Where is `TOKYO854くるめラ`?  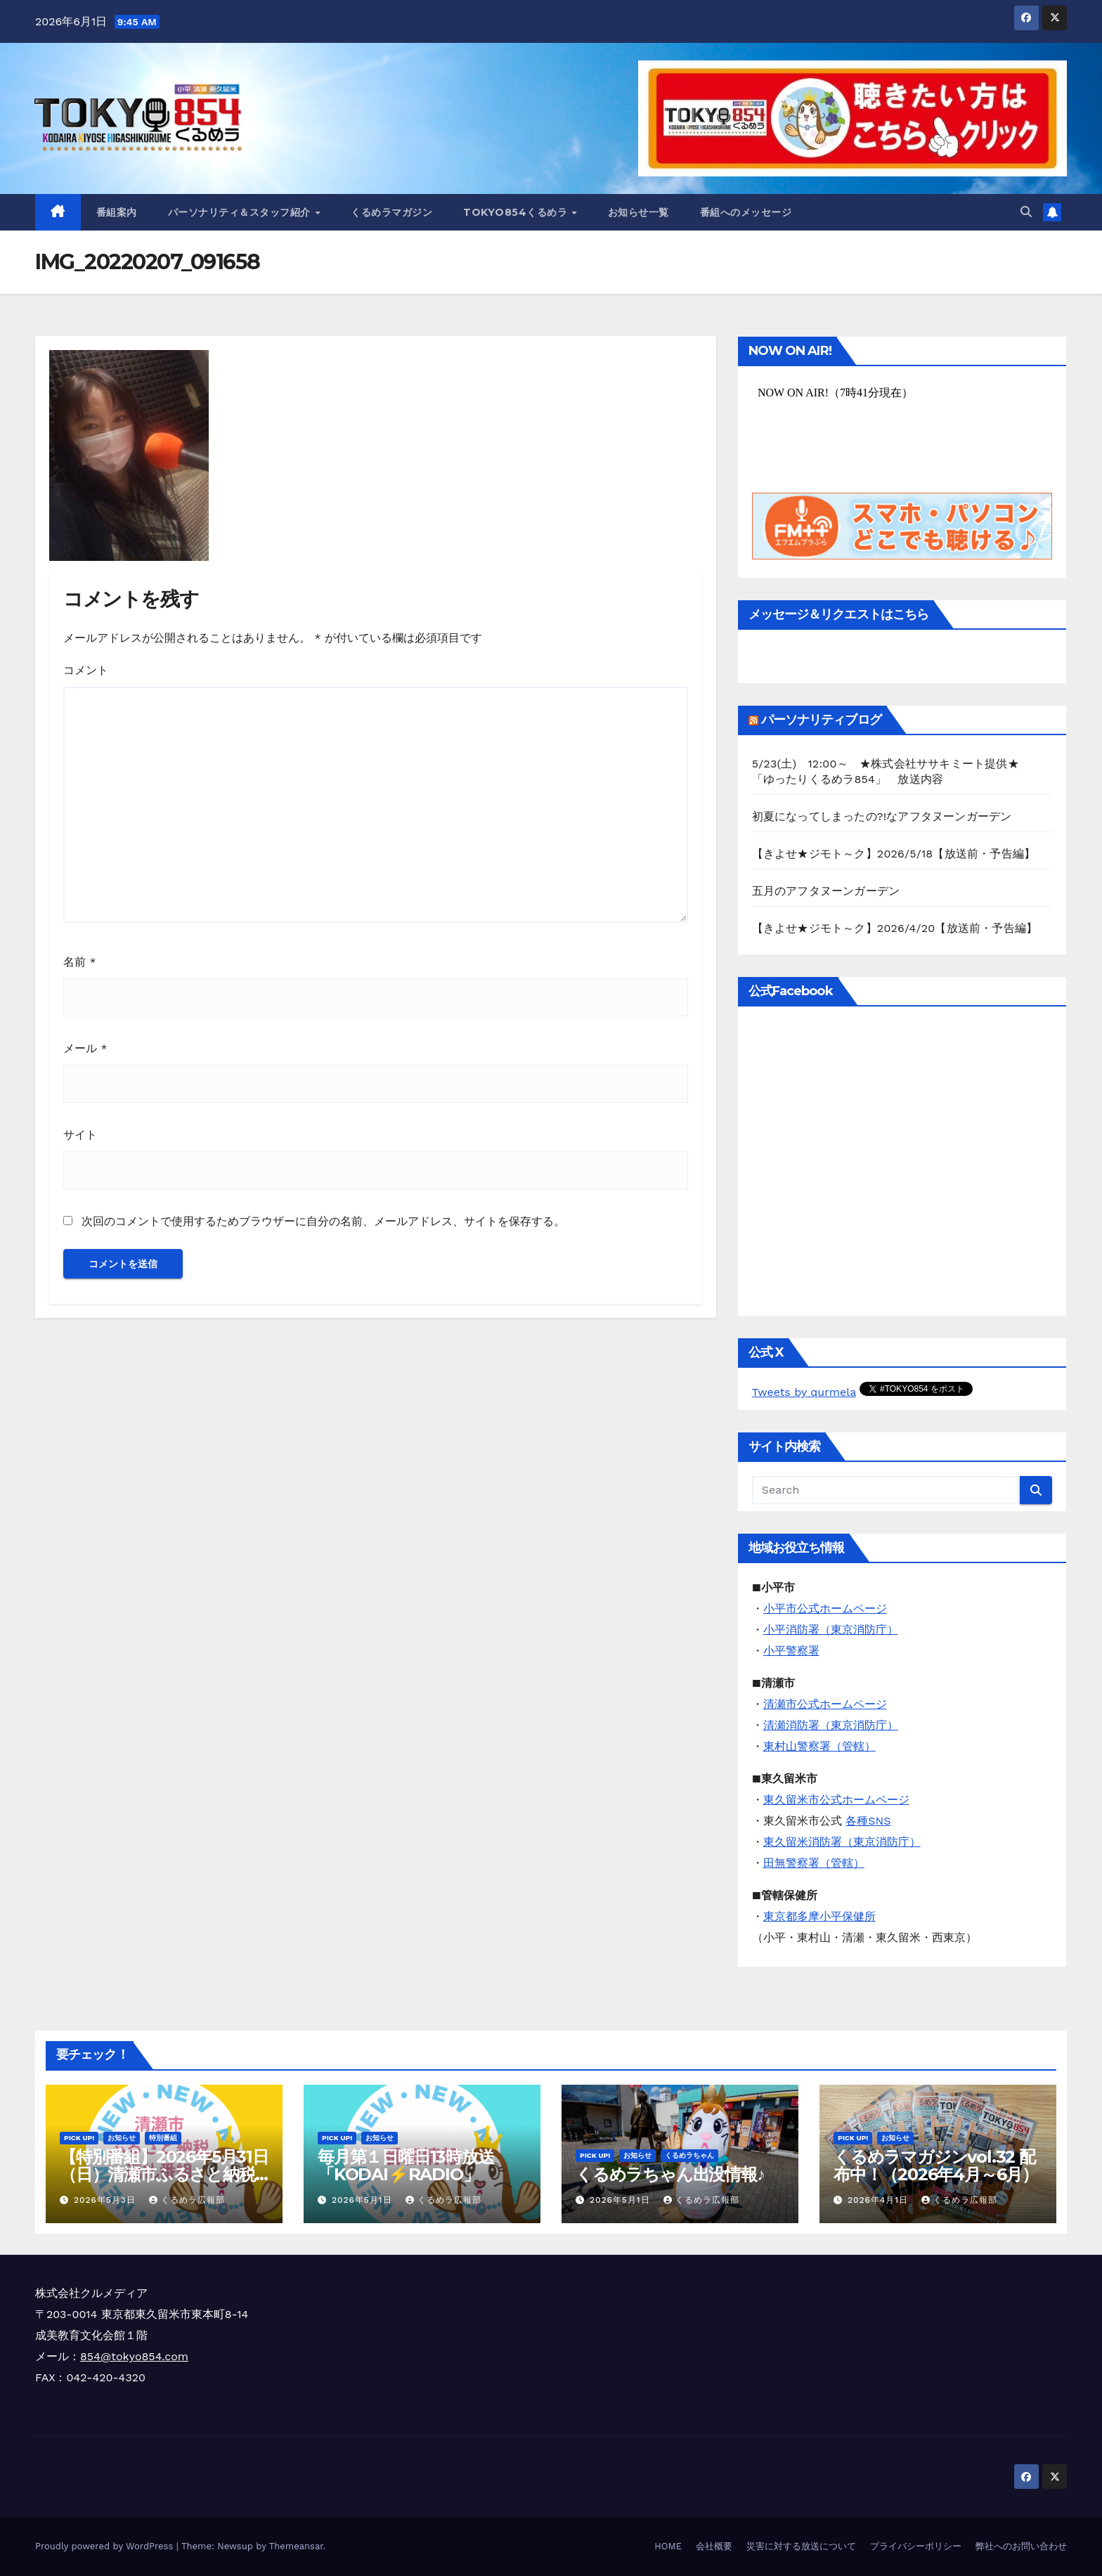 TOKYO854くるめラ is located at coordinates (517, 212).